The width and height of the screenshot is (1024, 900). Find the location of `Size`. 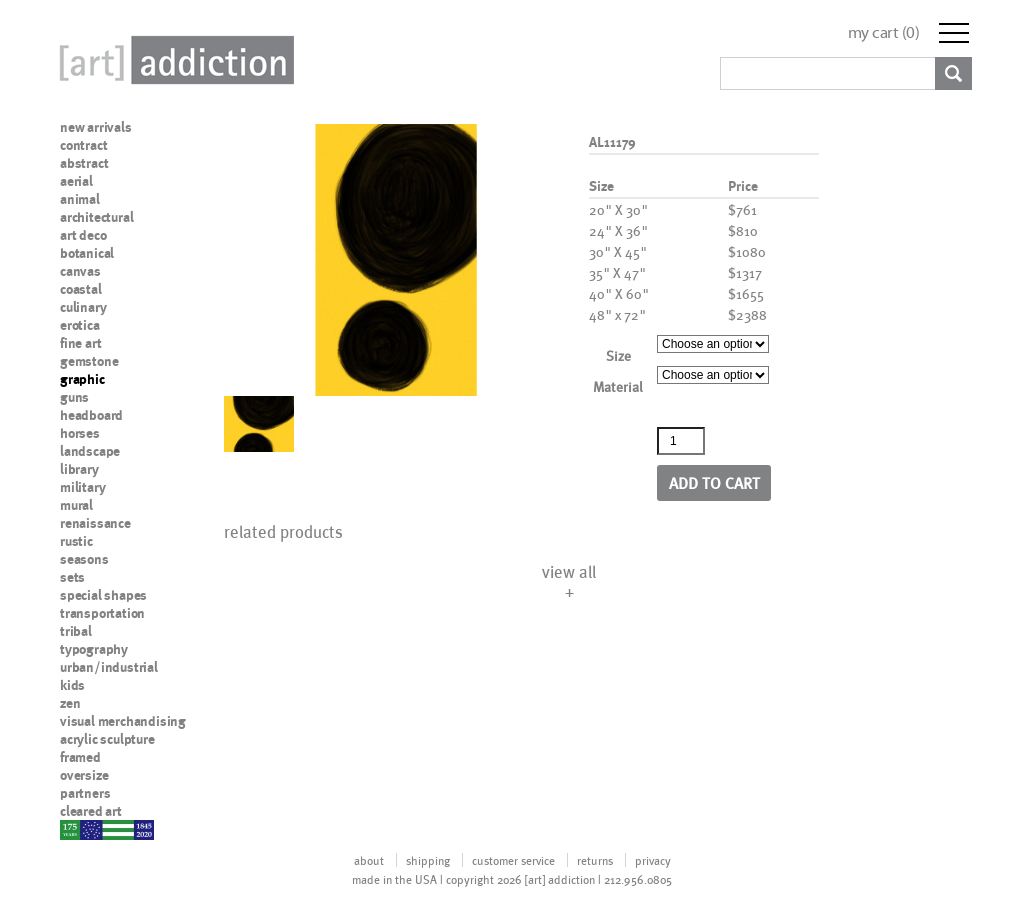

Size is located at coordinates (618, 355).